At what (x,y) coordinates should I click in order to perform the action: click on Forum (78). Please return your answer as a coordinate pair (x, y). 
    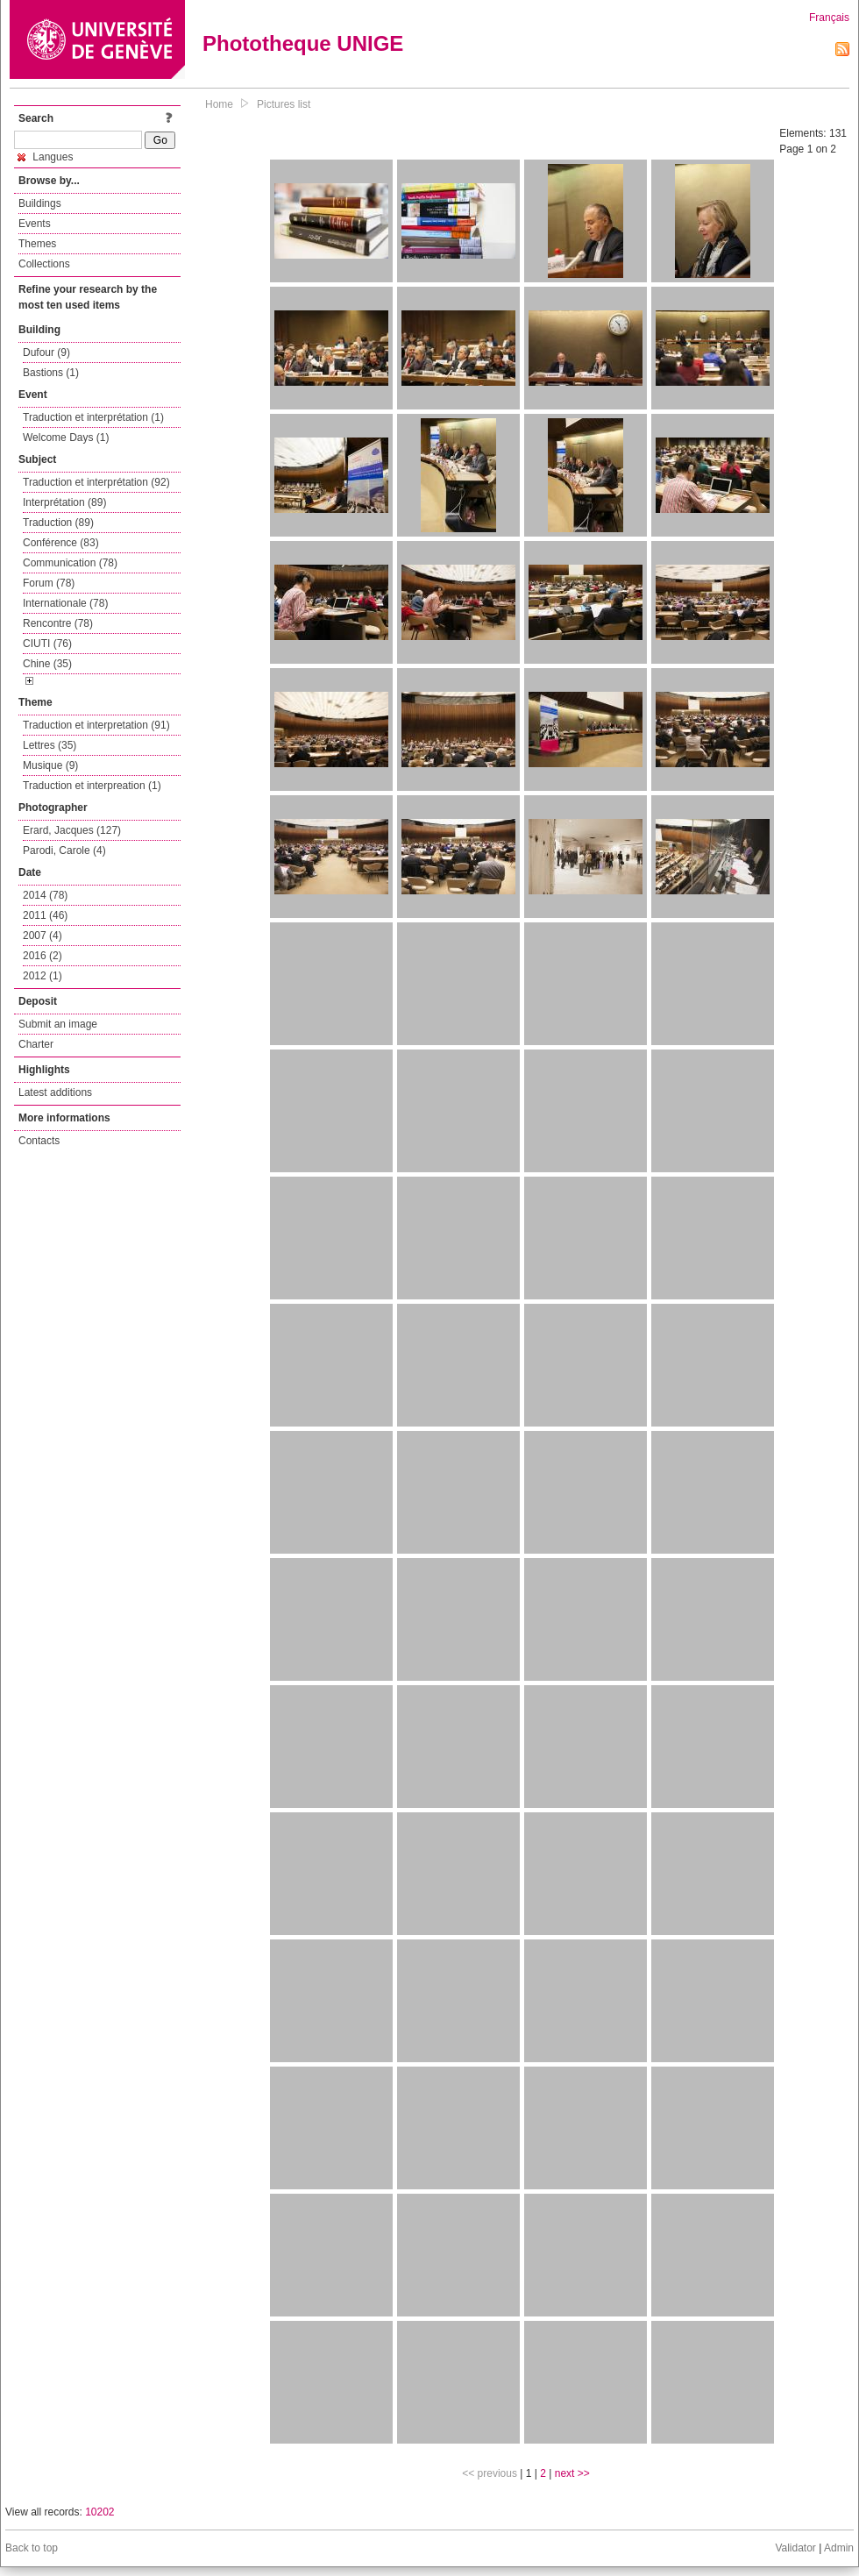
    Looking at the image, I should click on (49, 583).